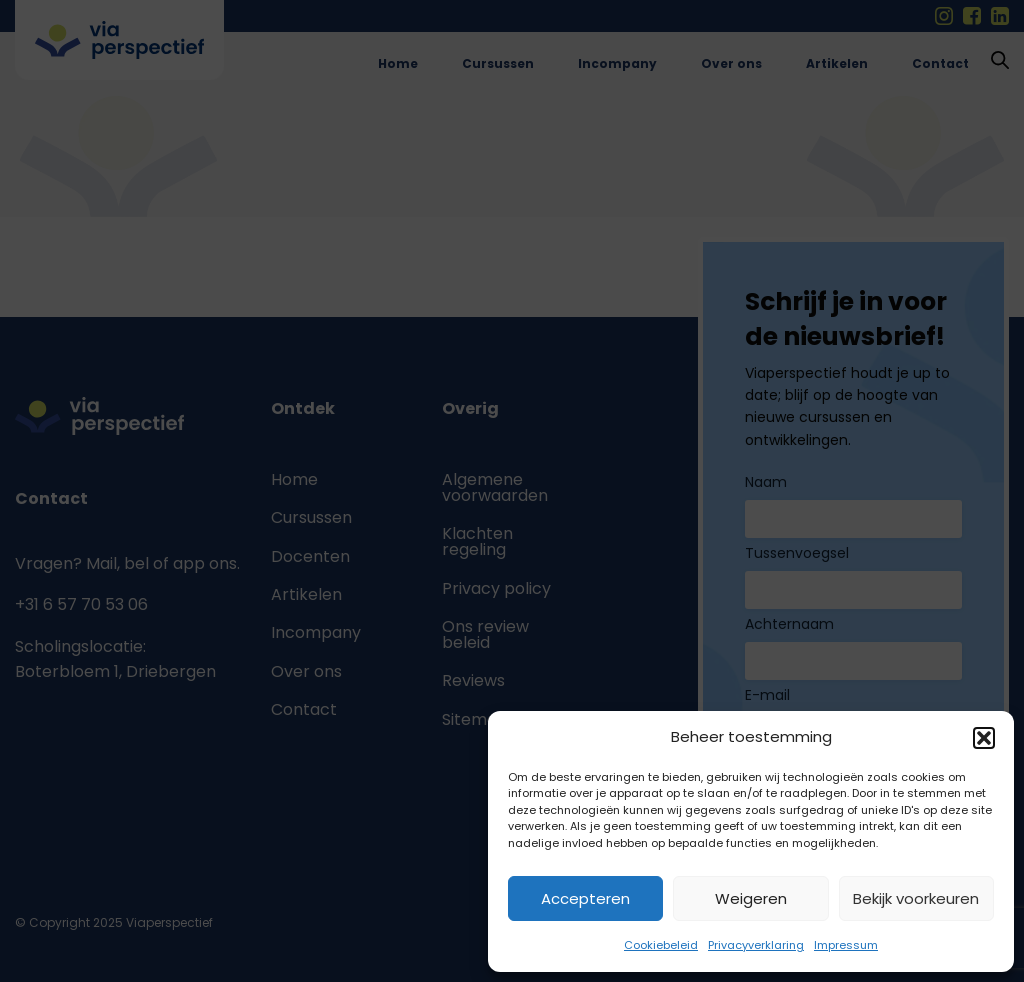 The height and width of the screenshot is (982, 1024). What do you see at coordinates (661, 945) in the screenshot?
I see `Cookiebeleid` at bounding box center [661, 945].